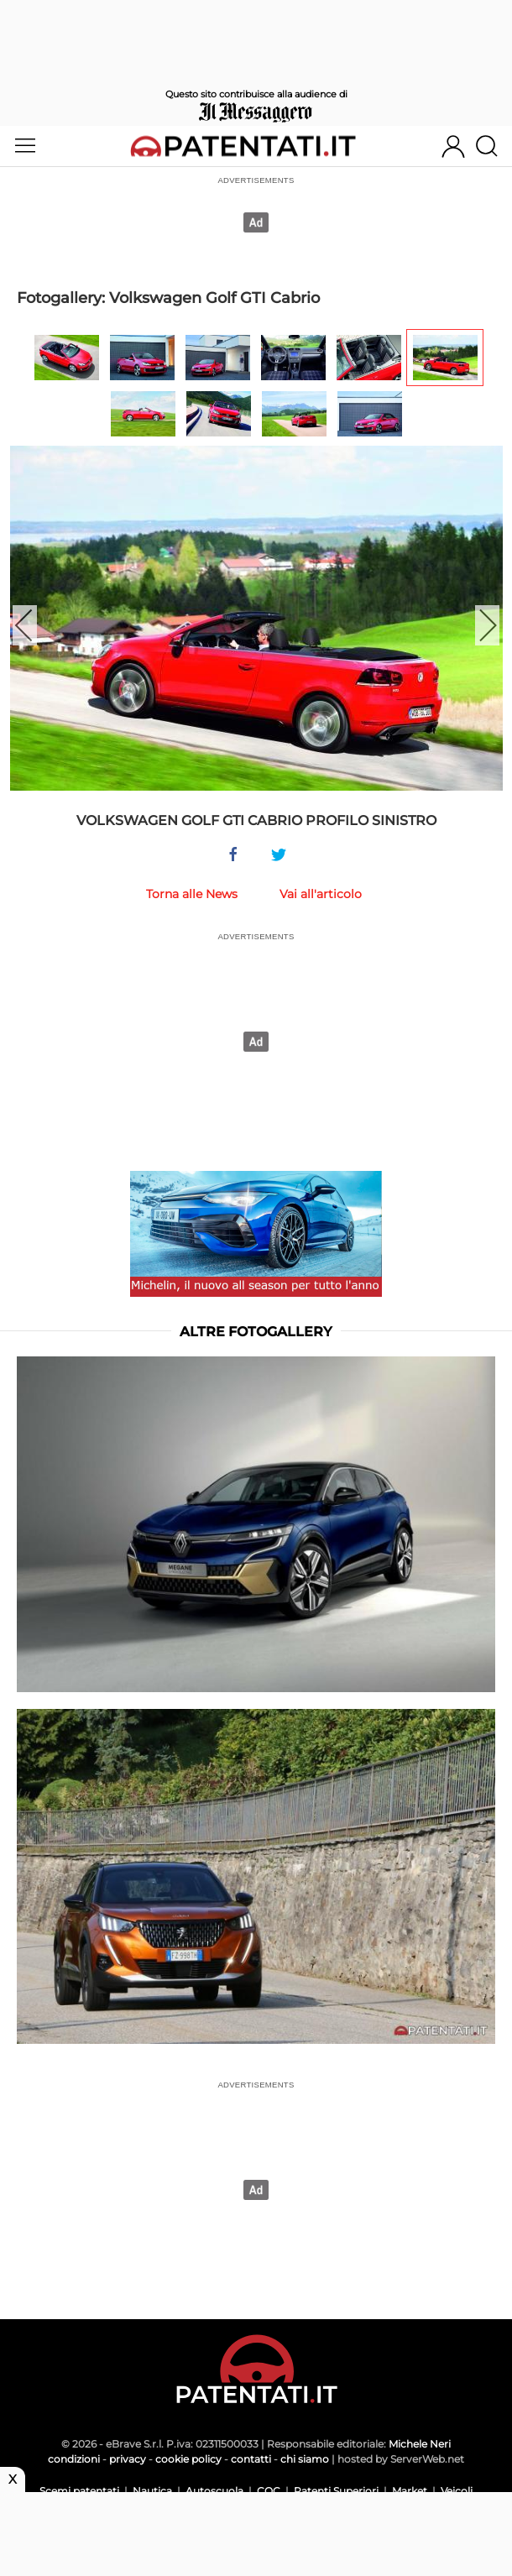 This screenshot has height=2576, width=512. I want to click on Patenti Superiori, so click(336, 2491).